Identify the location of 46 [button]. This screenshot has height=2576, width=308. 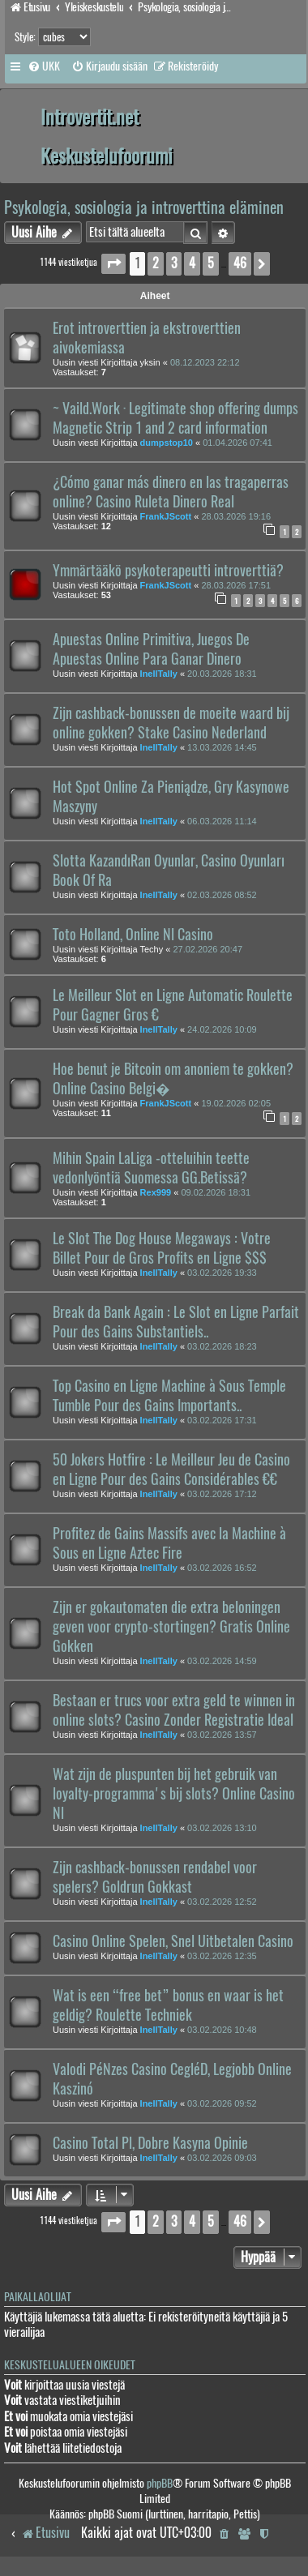
(239, 263).